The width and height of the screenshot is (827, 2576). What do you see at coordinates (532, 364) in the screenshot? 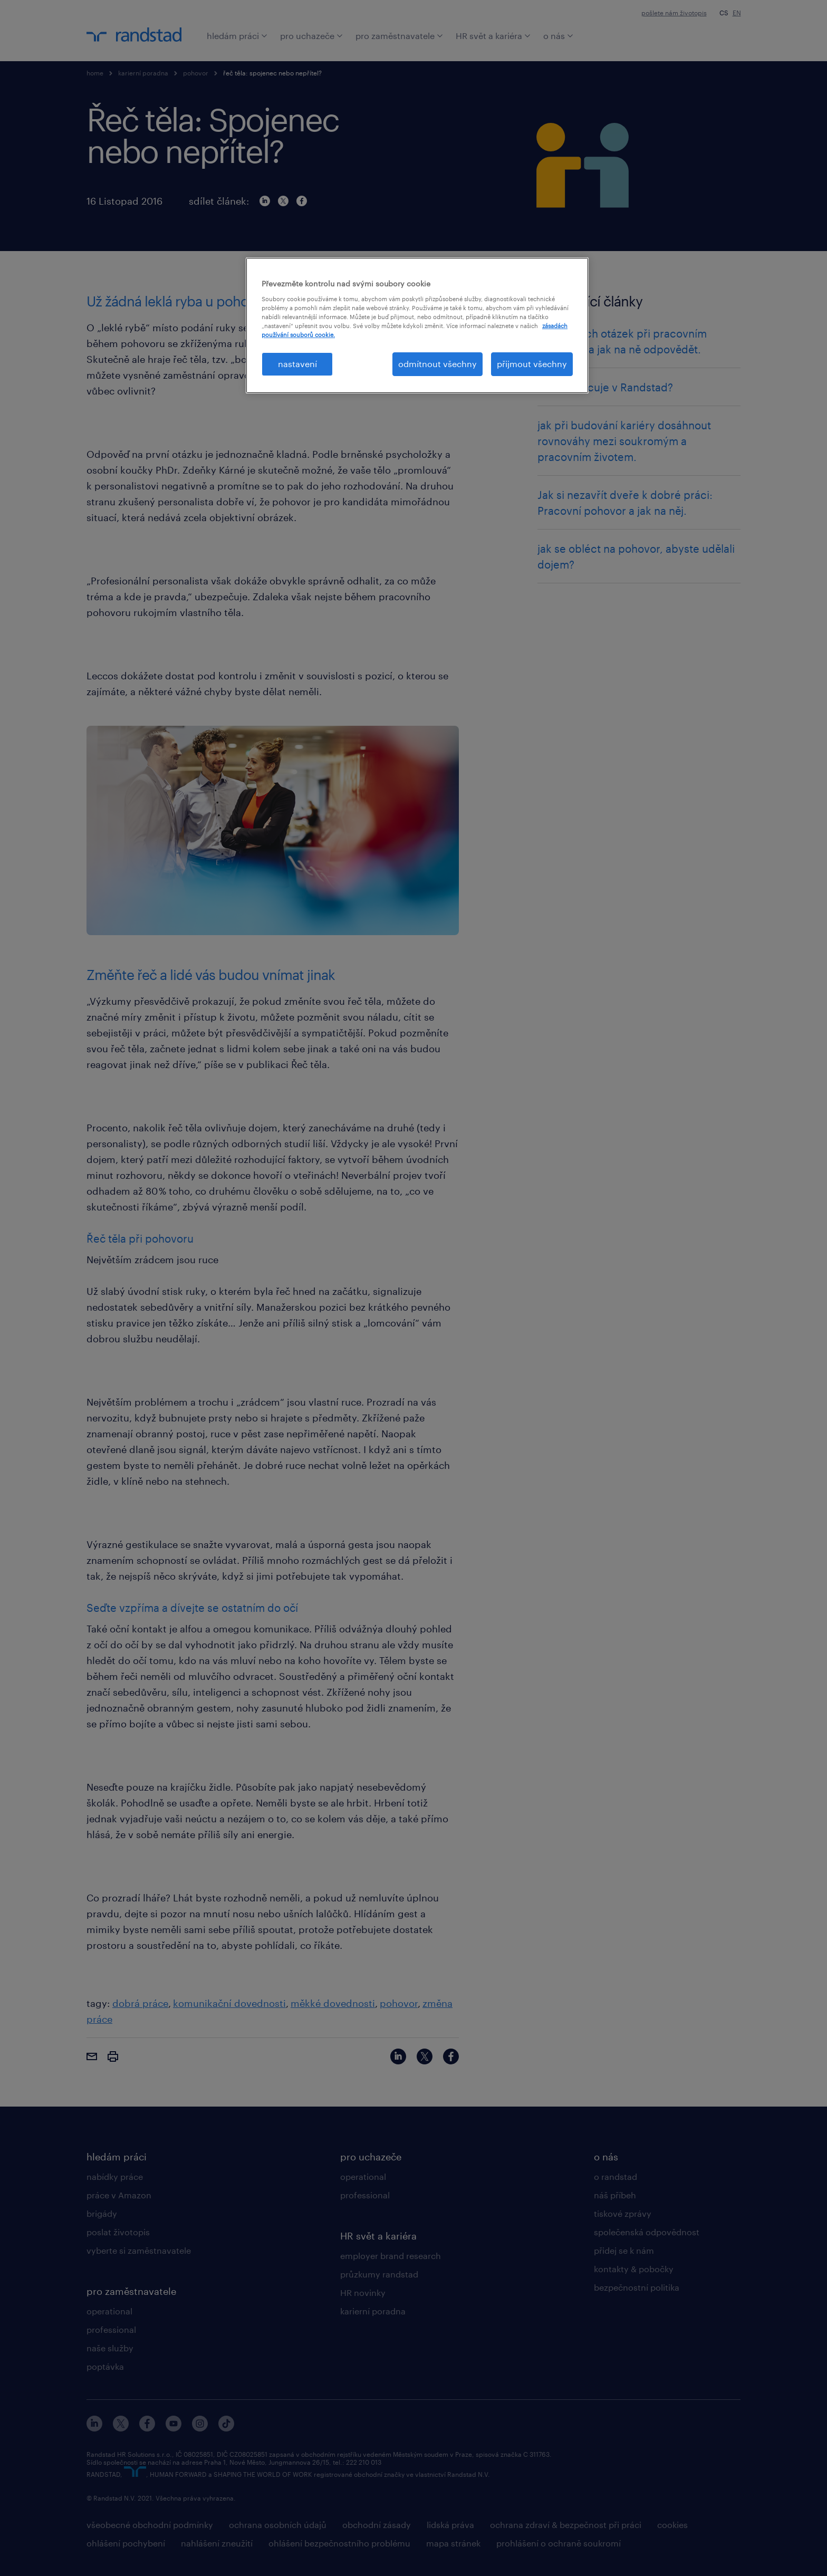
I see `přijmout všechny` at bounding box center [532, 364].